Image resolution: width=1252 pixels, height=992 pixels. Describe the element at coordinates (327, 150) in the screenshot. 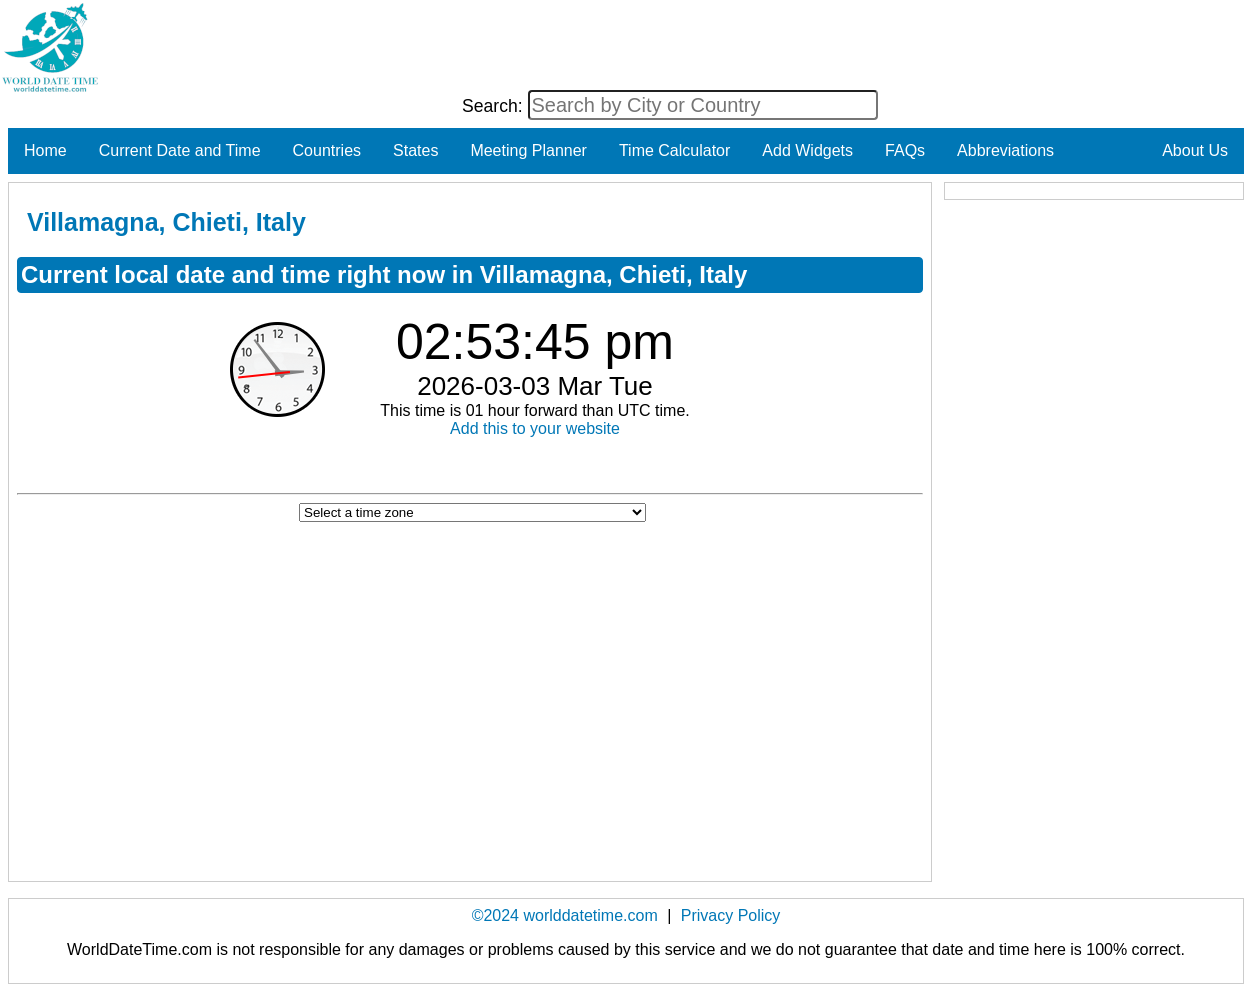

I see `Countries` at that location.